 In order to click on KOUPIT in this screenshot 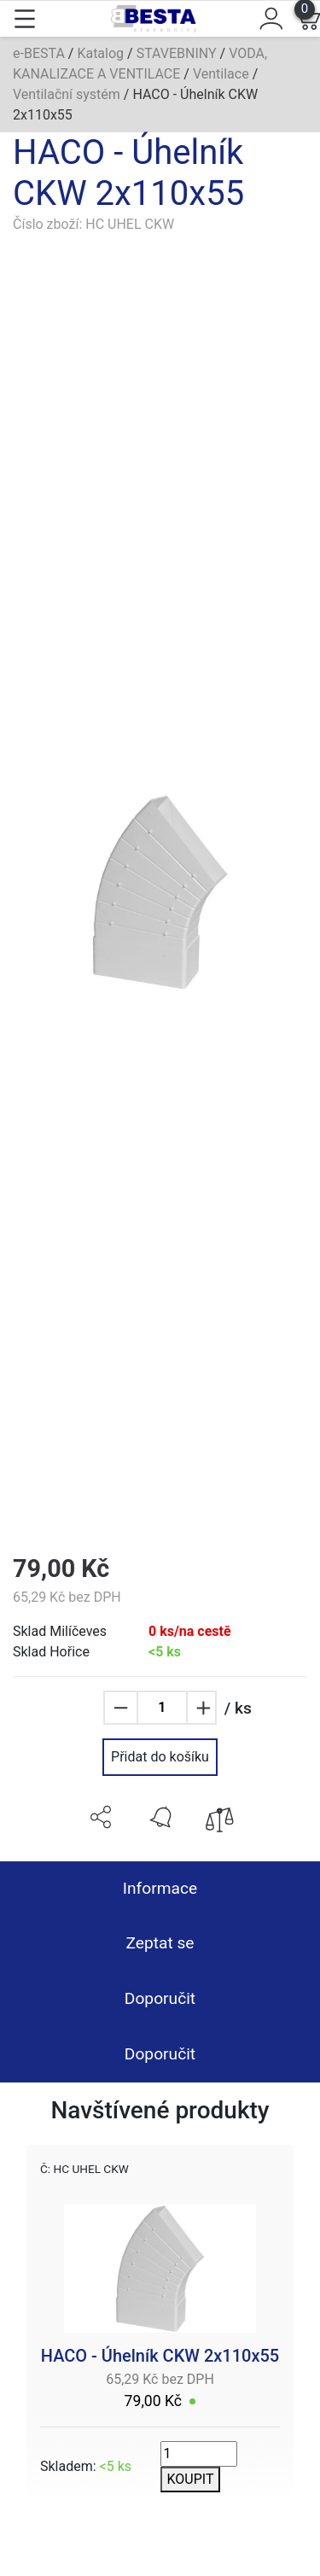, I will do `click(190, 2479)`.